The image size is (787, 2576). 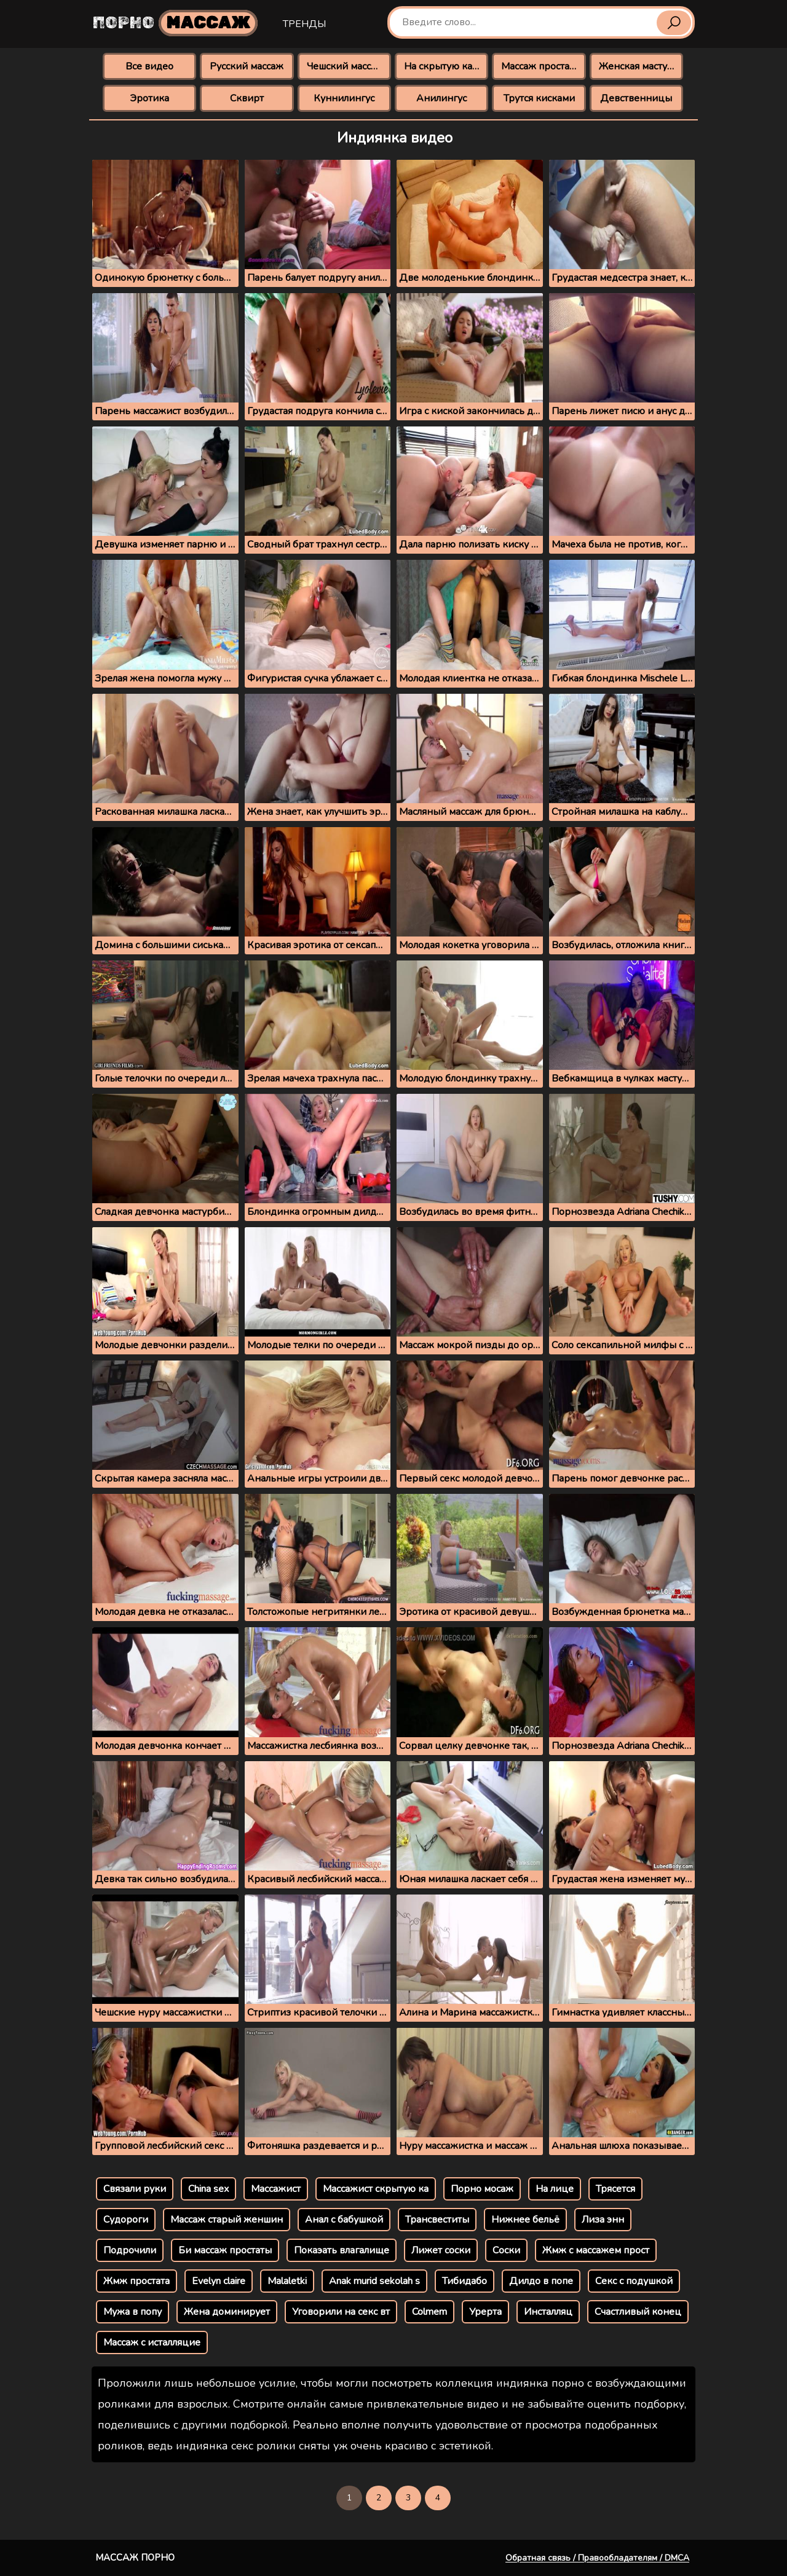 I want to click on Связали руки, so click(x=134, y=2189).